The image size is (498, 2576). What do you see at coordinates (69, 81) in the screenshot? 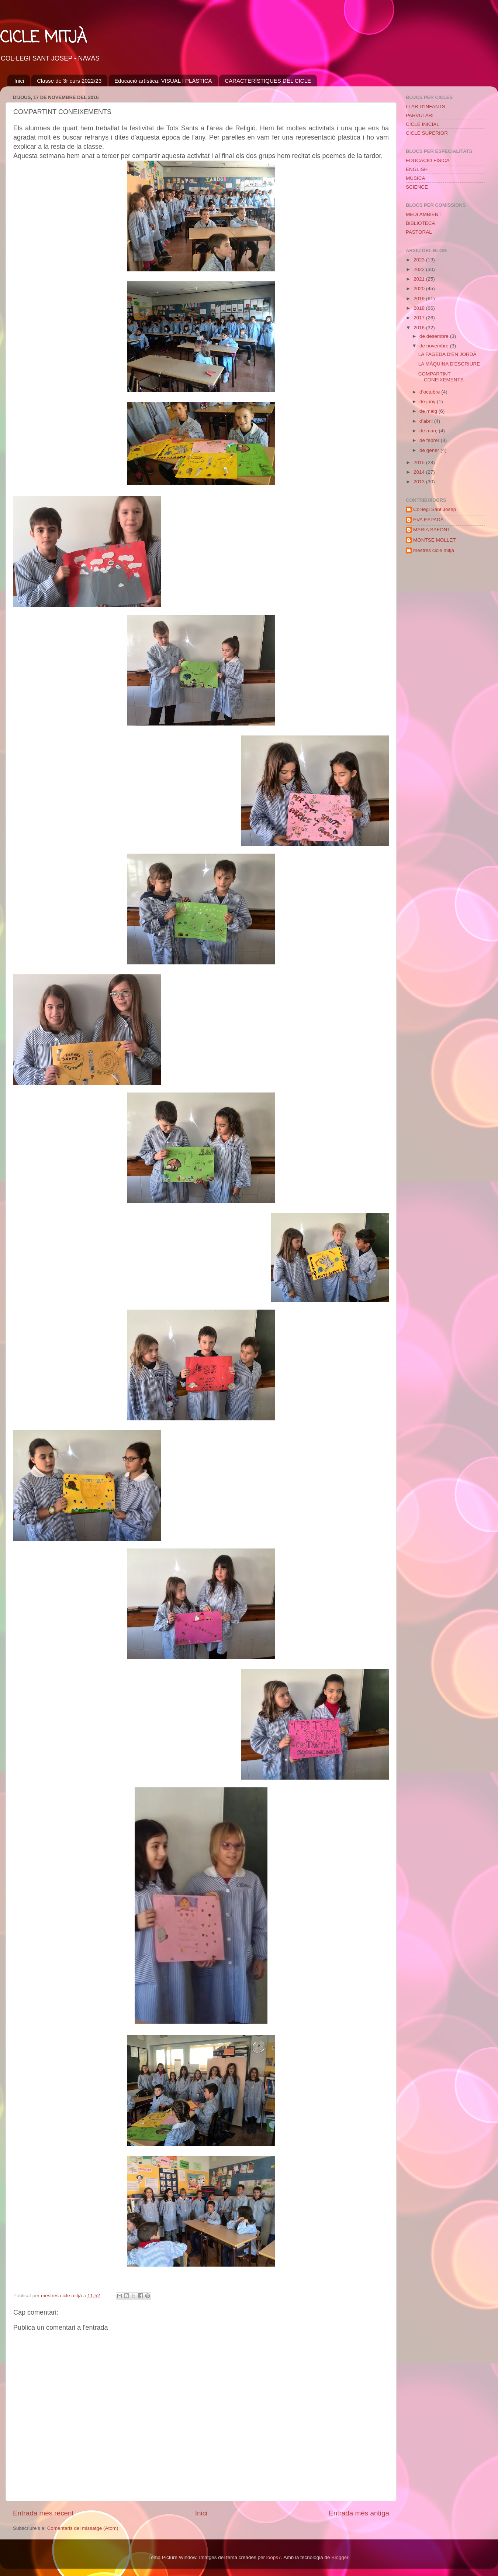
I see `Classe de 3r curs 2022/23` at bounding box center [69, 81].